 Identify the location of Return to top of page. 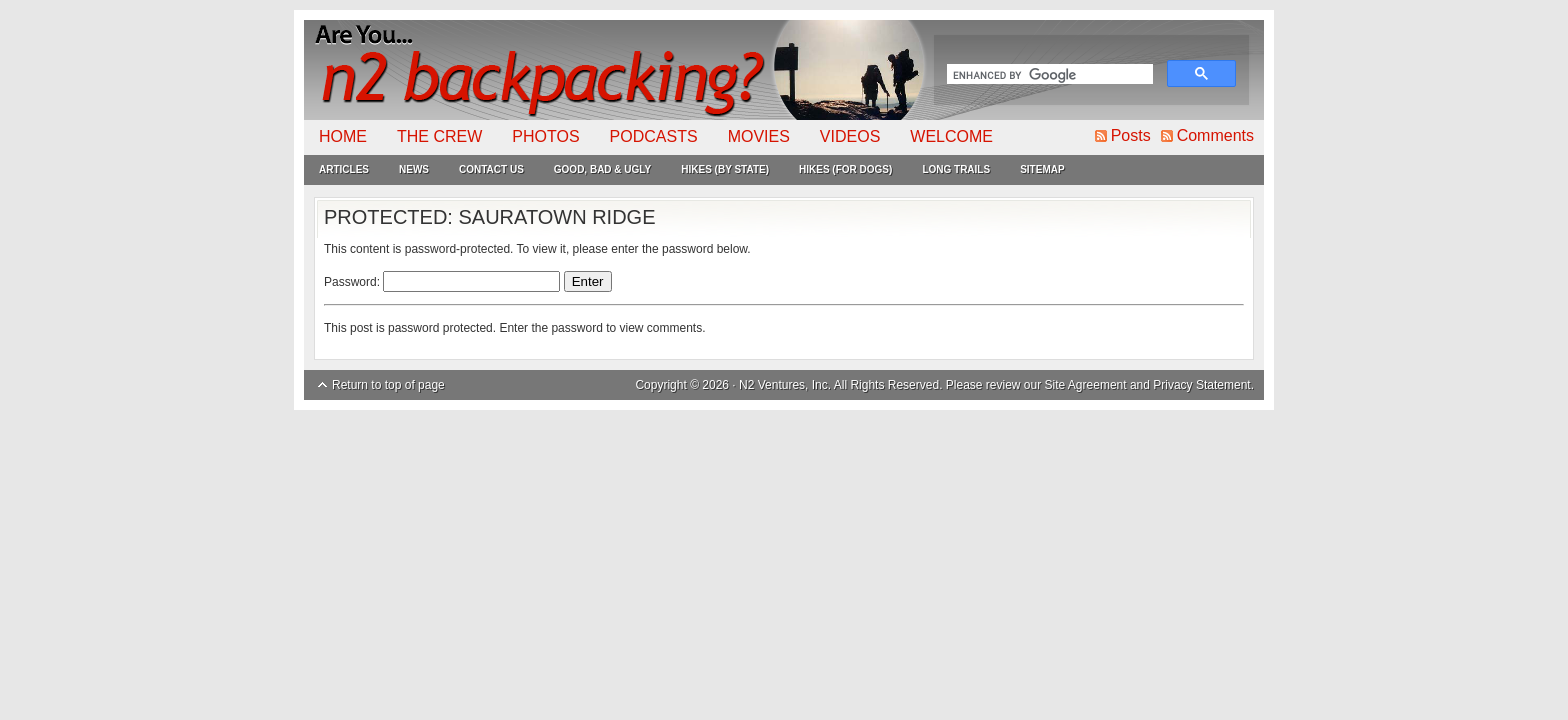
(388, 385).